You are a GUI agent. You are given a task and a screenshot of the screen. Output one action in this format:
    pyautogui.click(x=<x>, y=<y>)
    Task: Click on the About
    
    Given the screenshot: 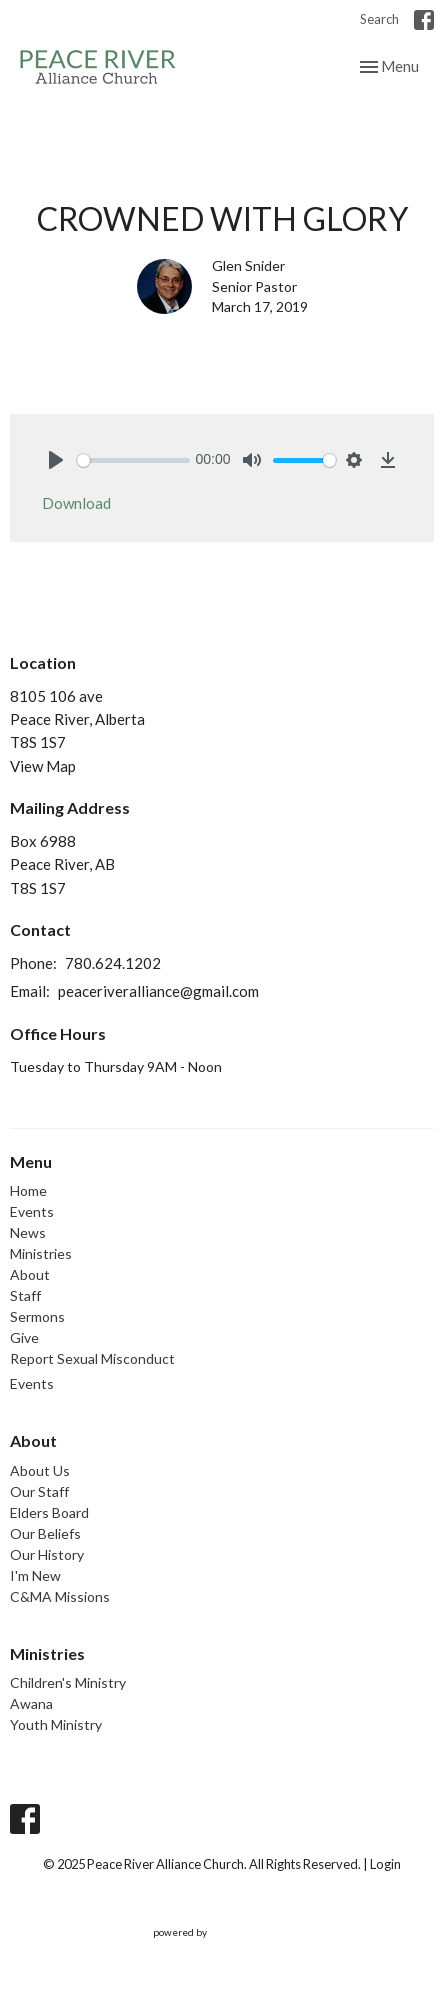 What is the action you would take?
    pyautogui.click(x=30, y=1274)
    